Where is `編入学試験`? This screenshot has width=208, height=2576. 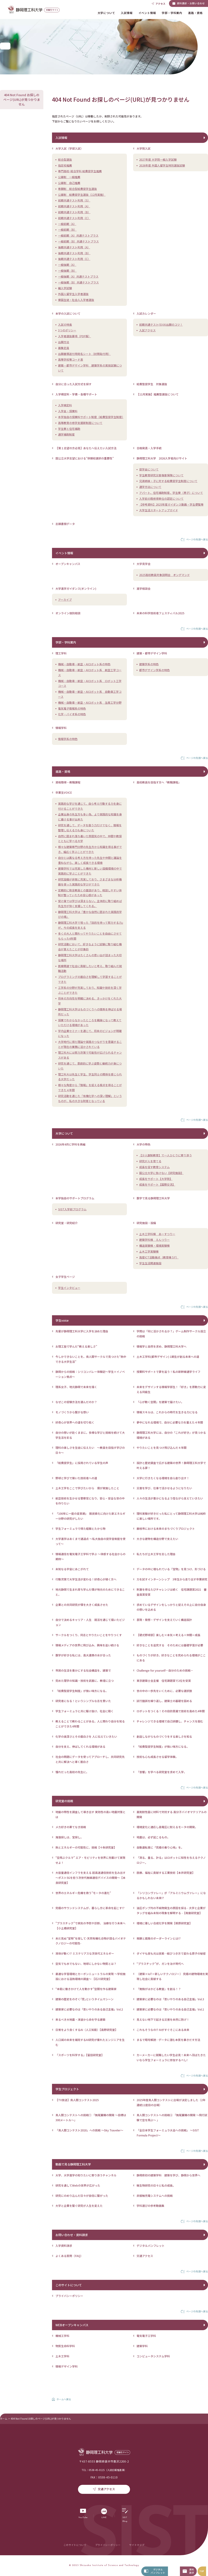
編入学試験 is located at coordinates (65, 288).